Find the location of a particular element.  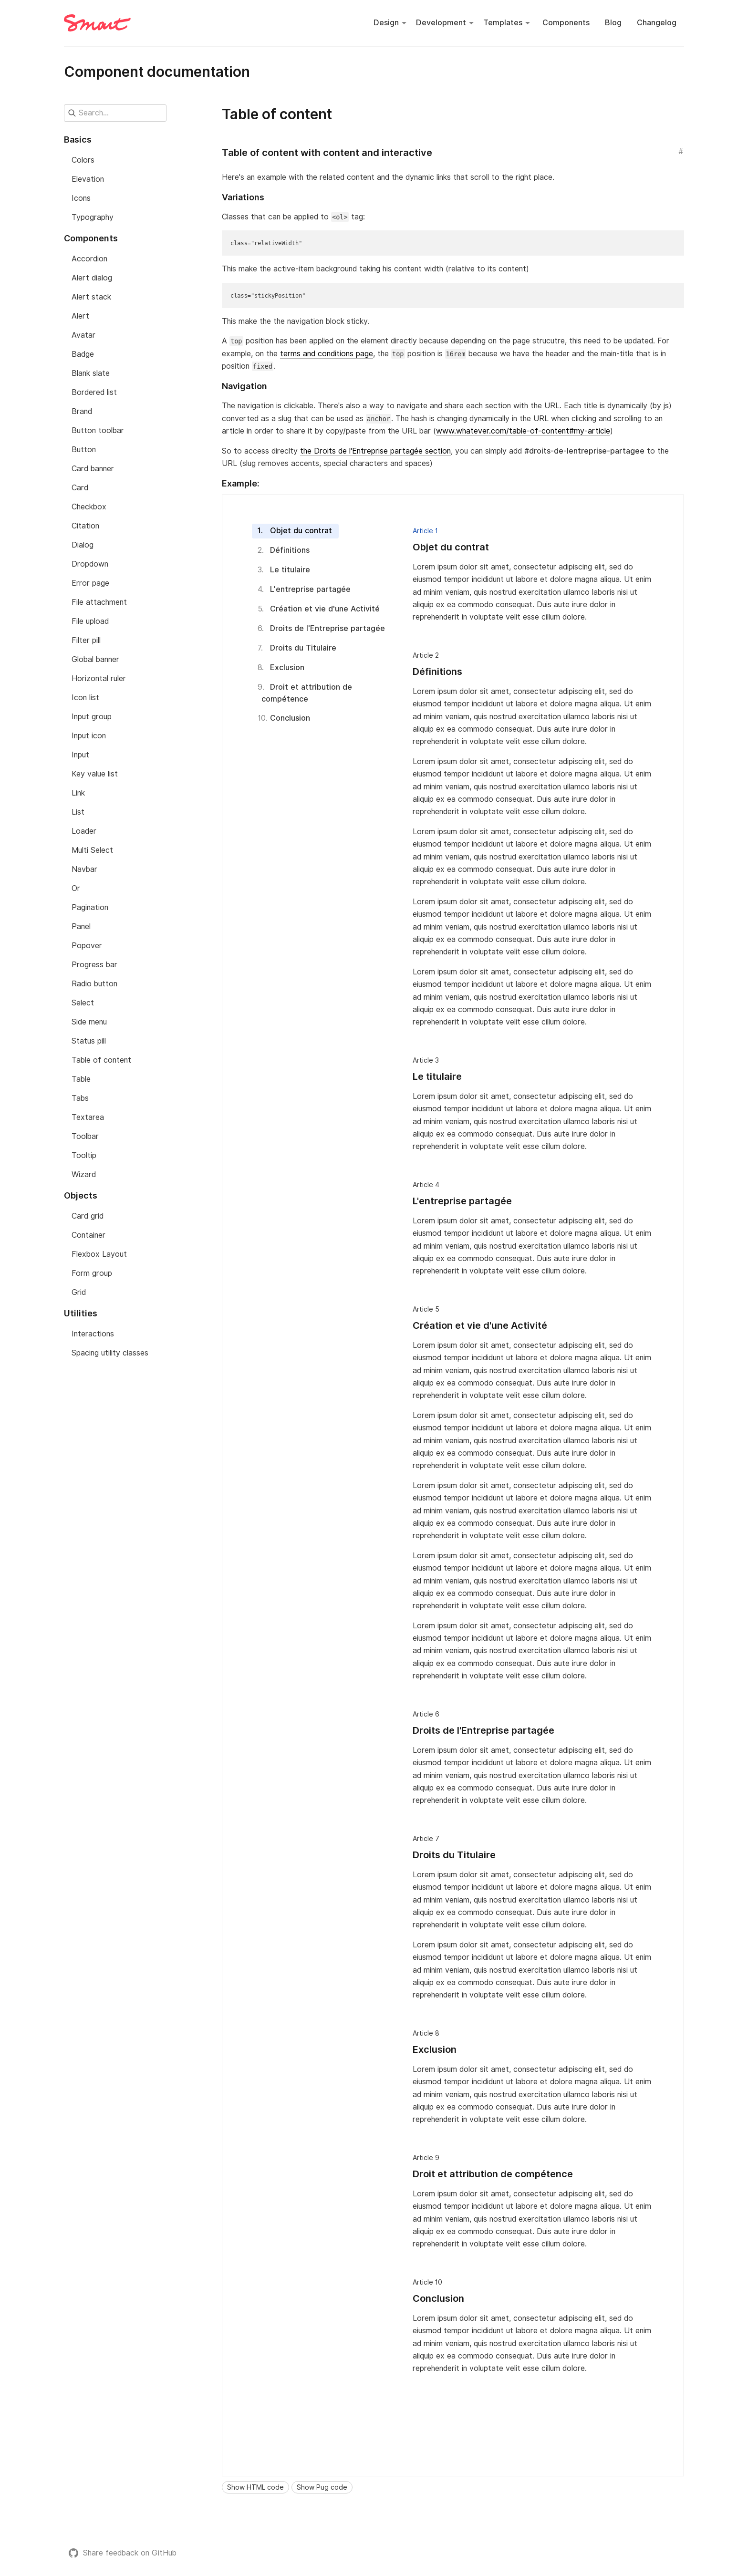

File upload is located at coordinates (90, 621).